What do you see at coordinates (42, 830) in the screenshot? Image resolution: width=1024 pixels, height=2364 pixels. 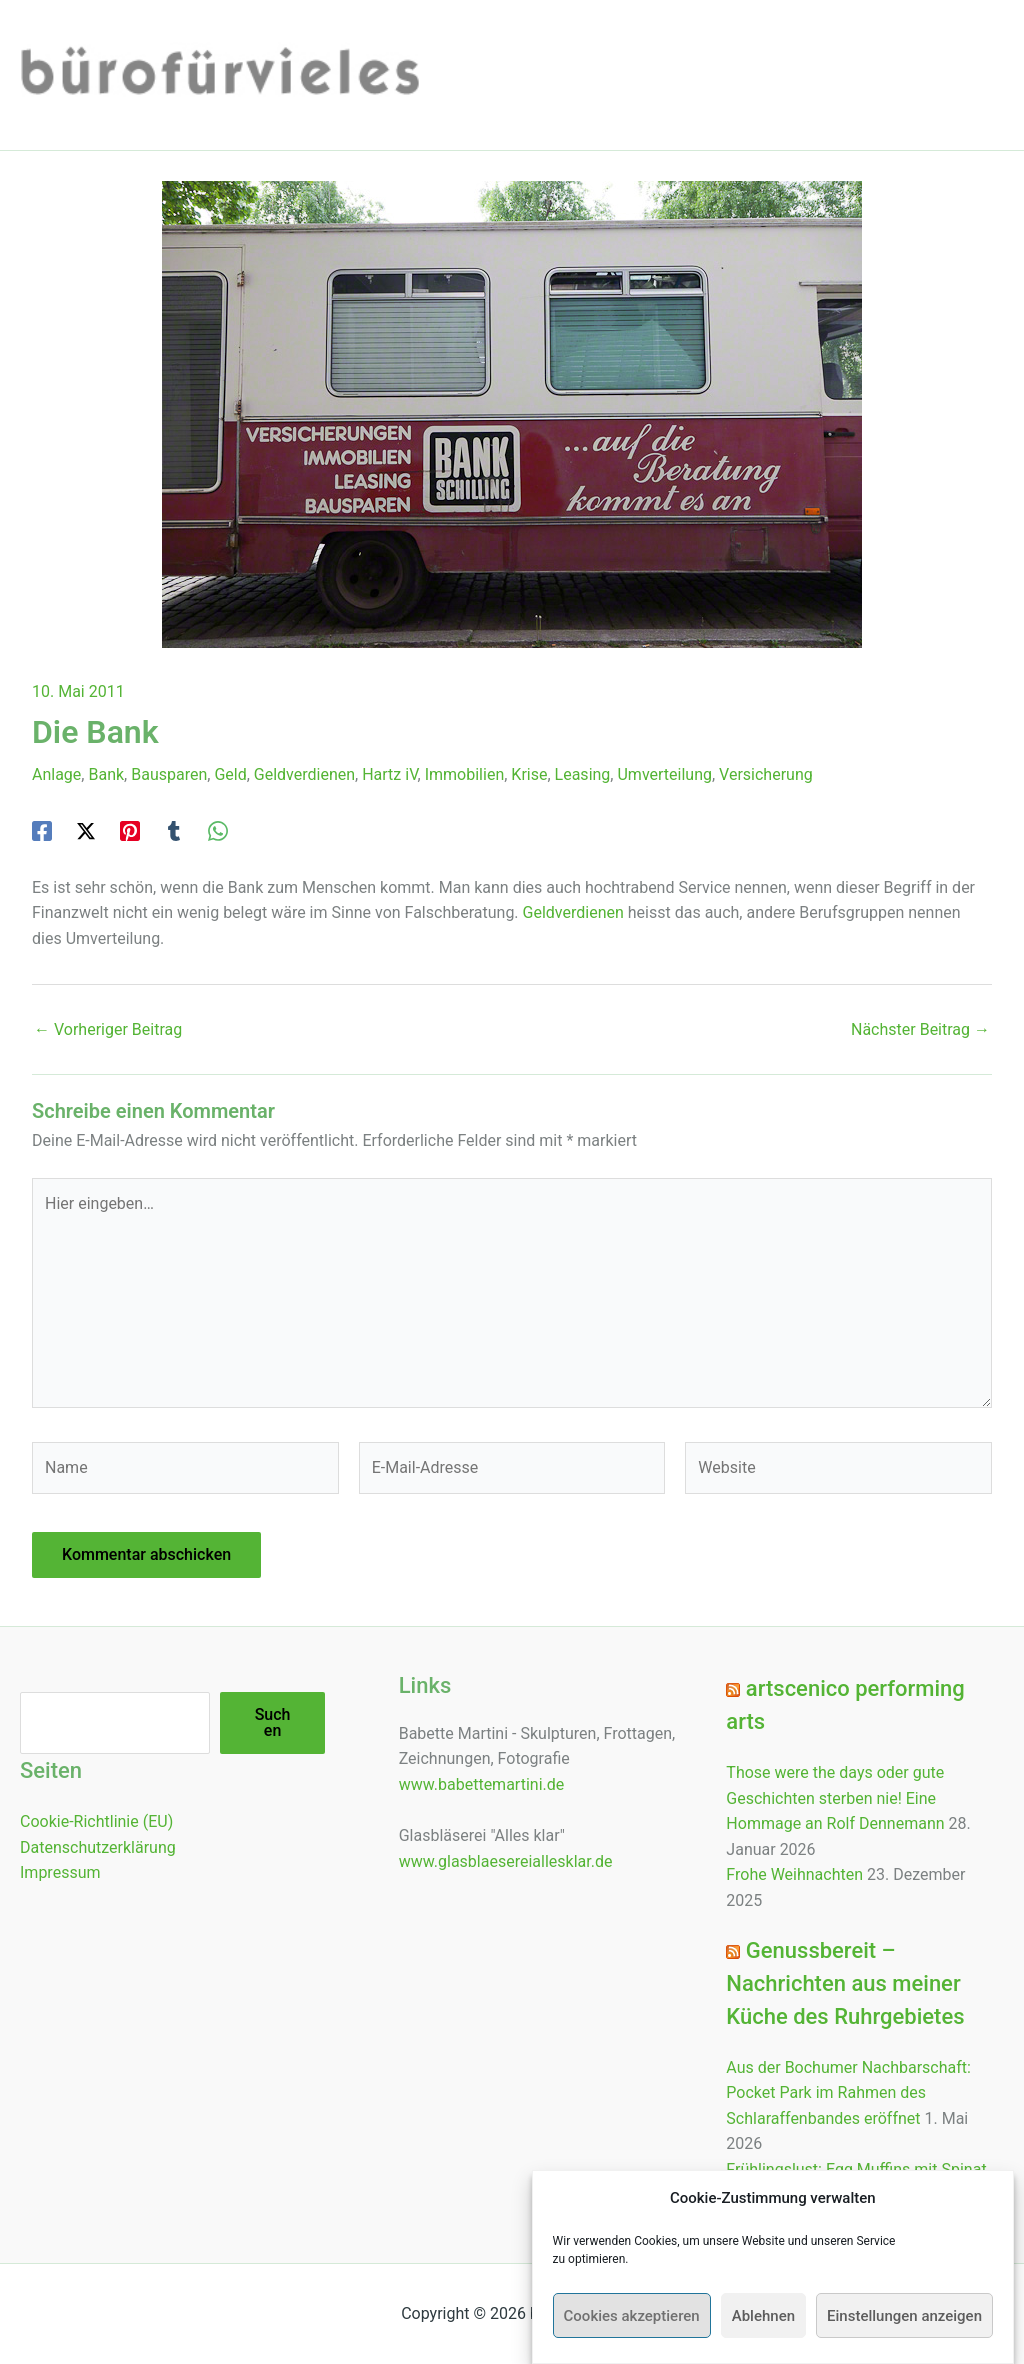 I see `[Facebook]` at bounding box center [42, 830].